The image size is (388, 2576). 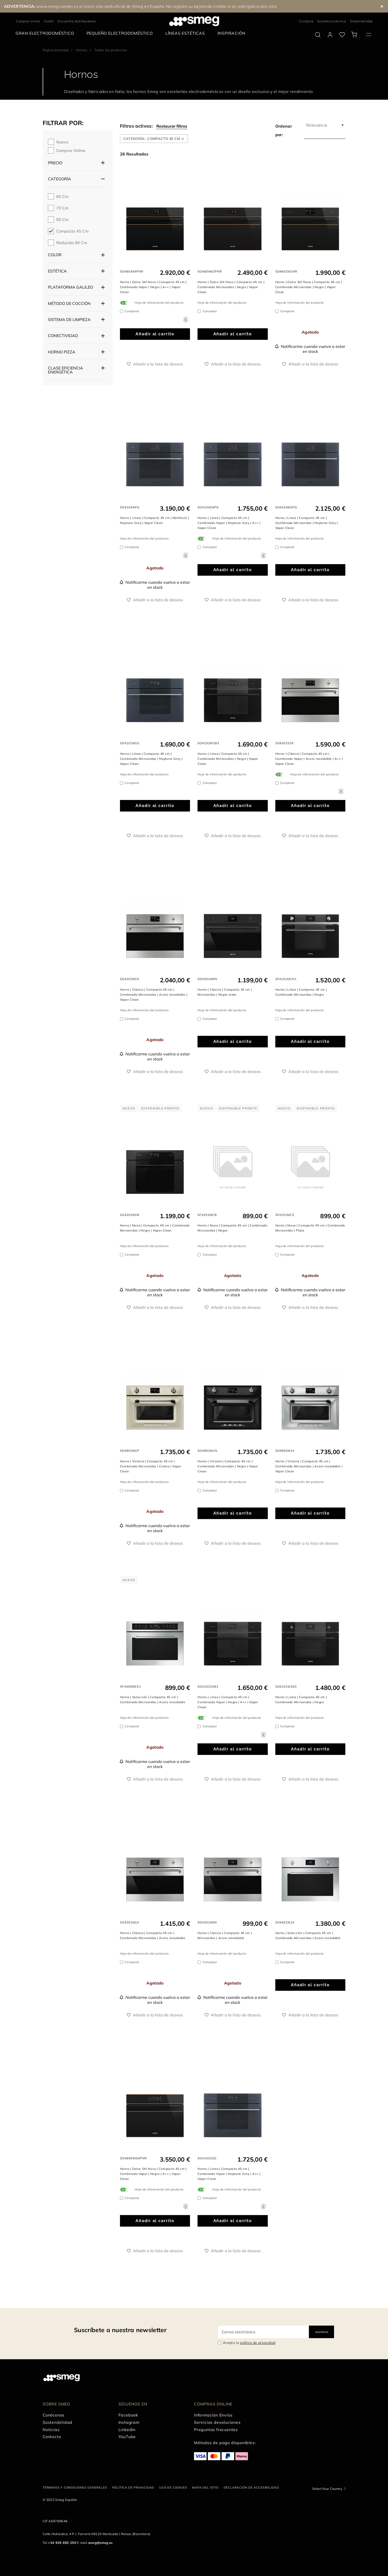 I want to click on [menuitem], so click(x=46, y=33).